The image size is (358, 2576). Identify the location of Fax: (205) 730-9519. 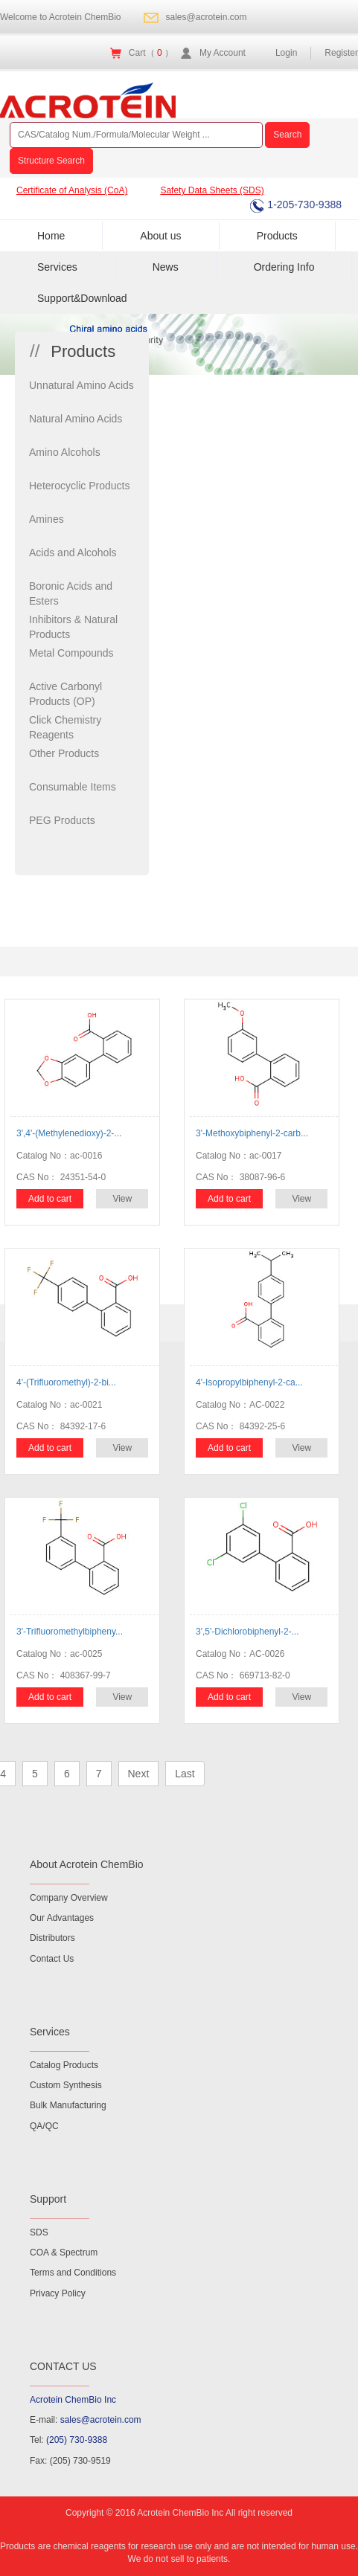
(70, 2461).